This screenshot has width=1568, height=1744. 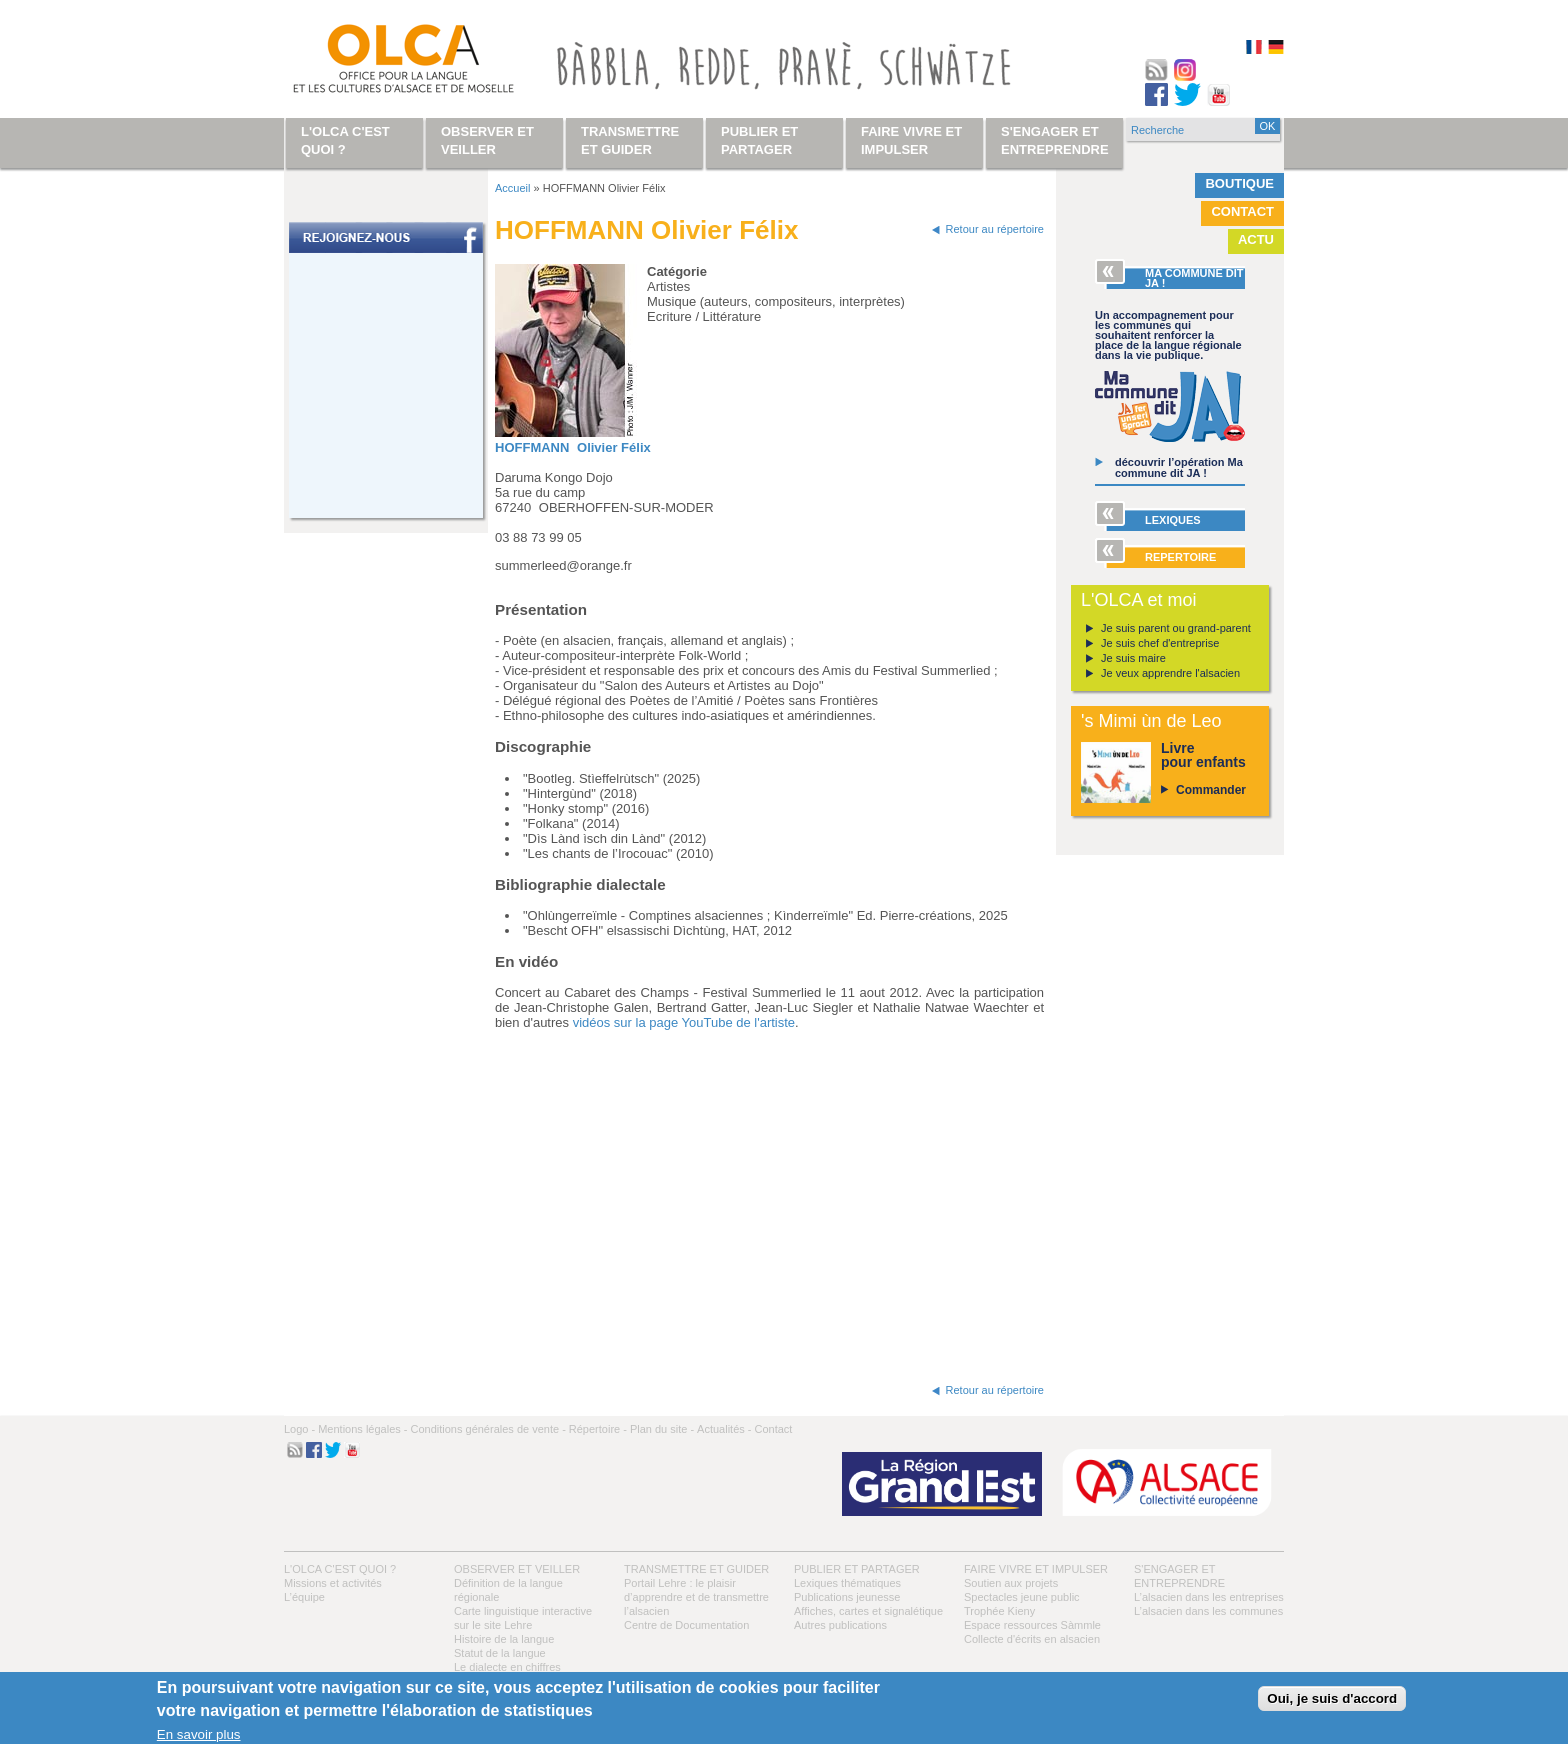 What do you see at coordinates (995, 229) in the screenshot?
I see `Retour au répertoire` at bounding box center [995, 229].